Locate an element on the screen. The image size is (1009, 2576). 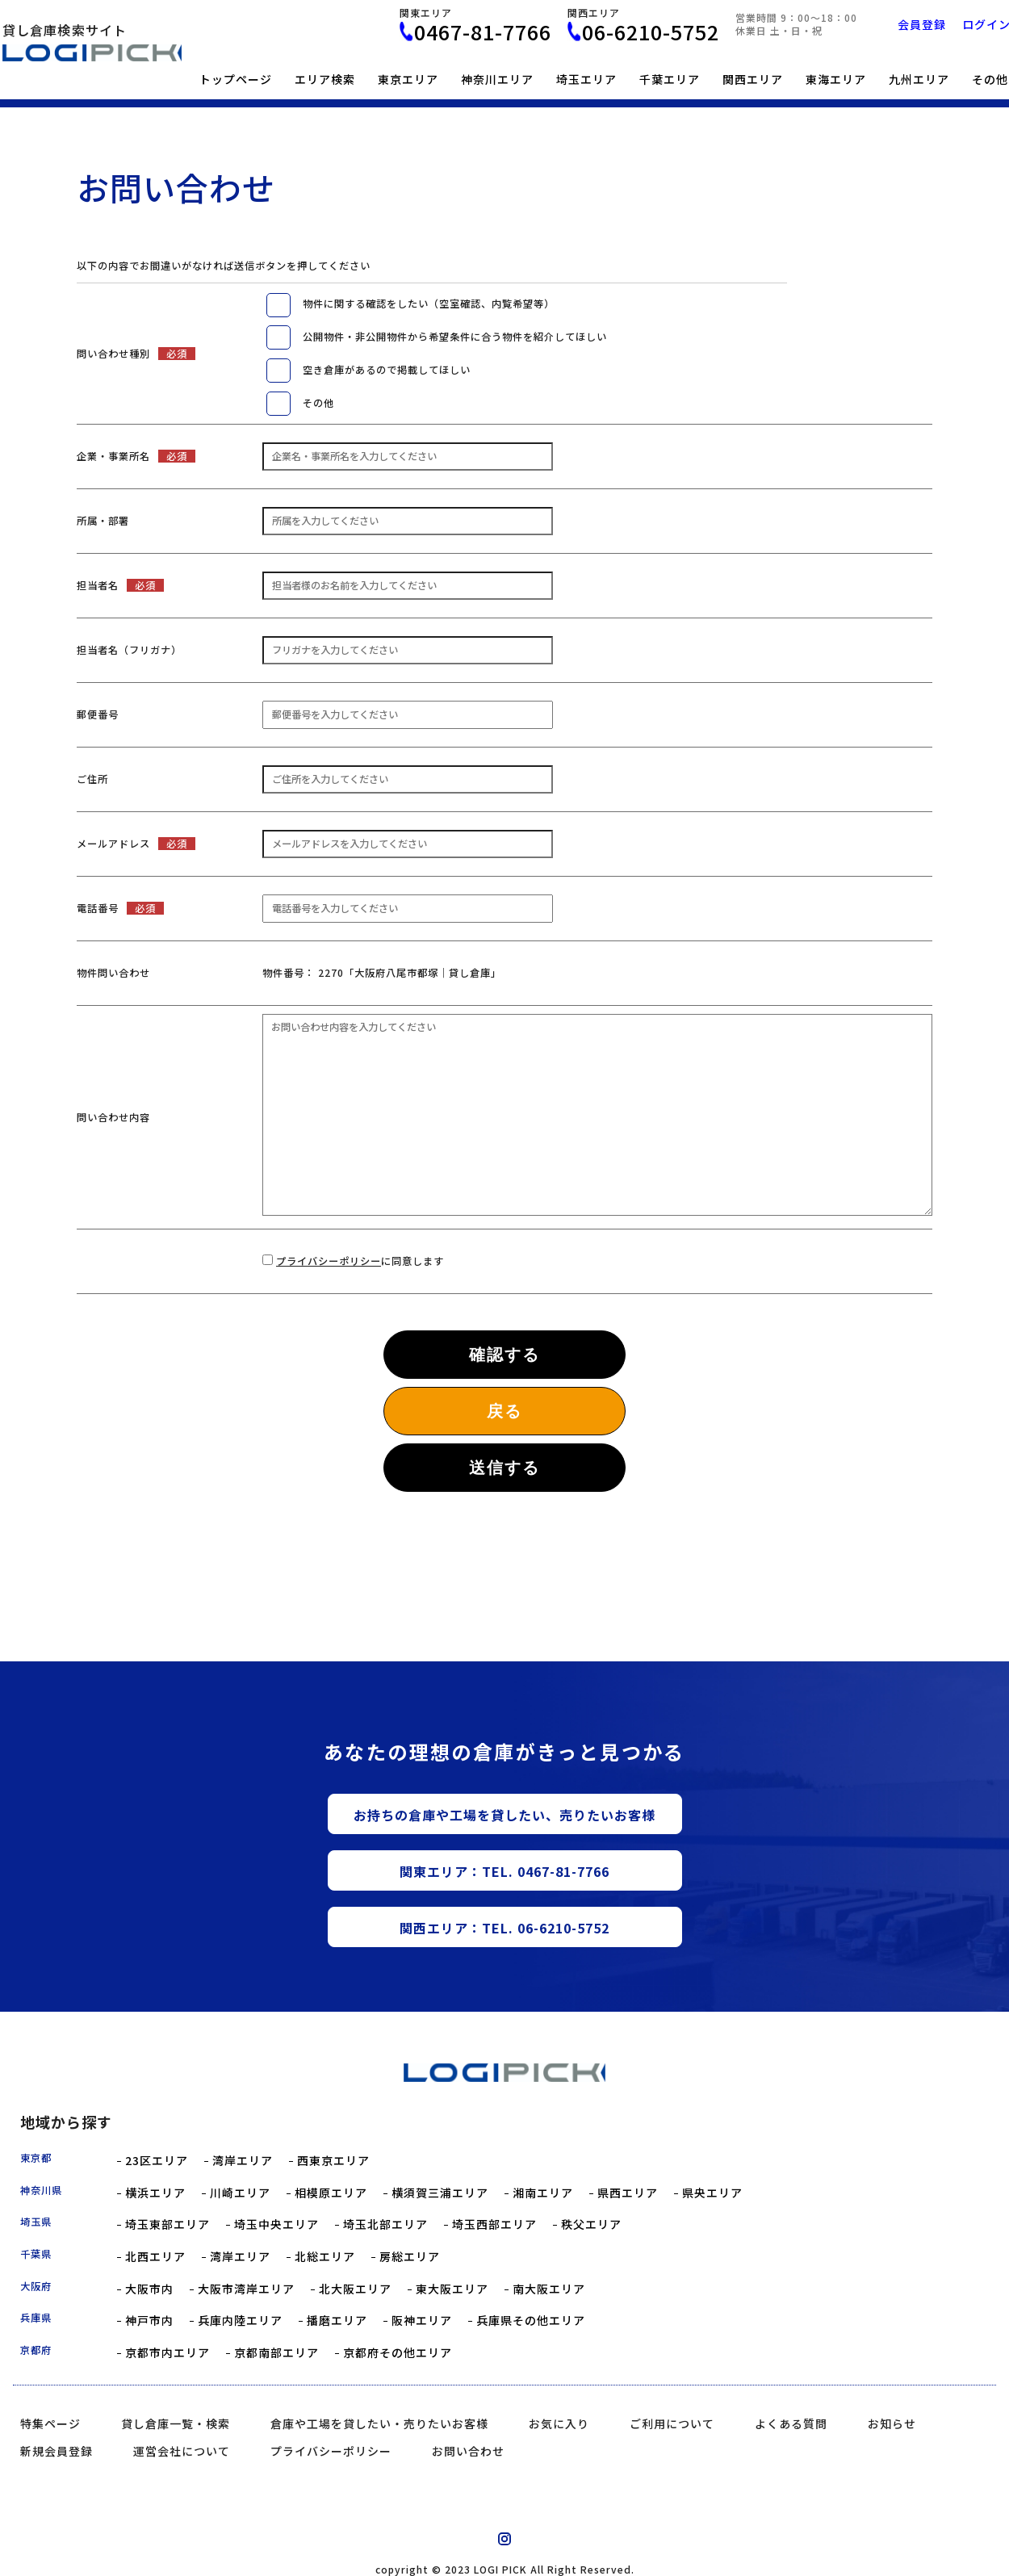
エリア検索 is located at coordinates (325, 79).